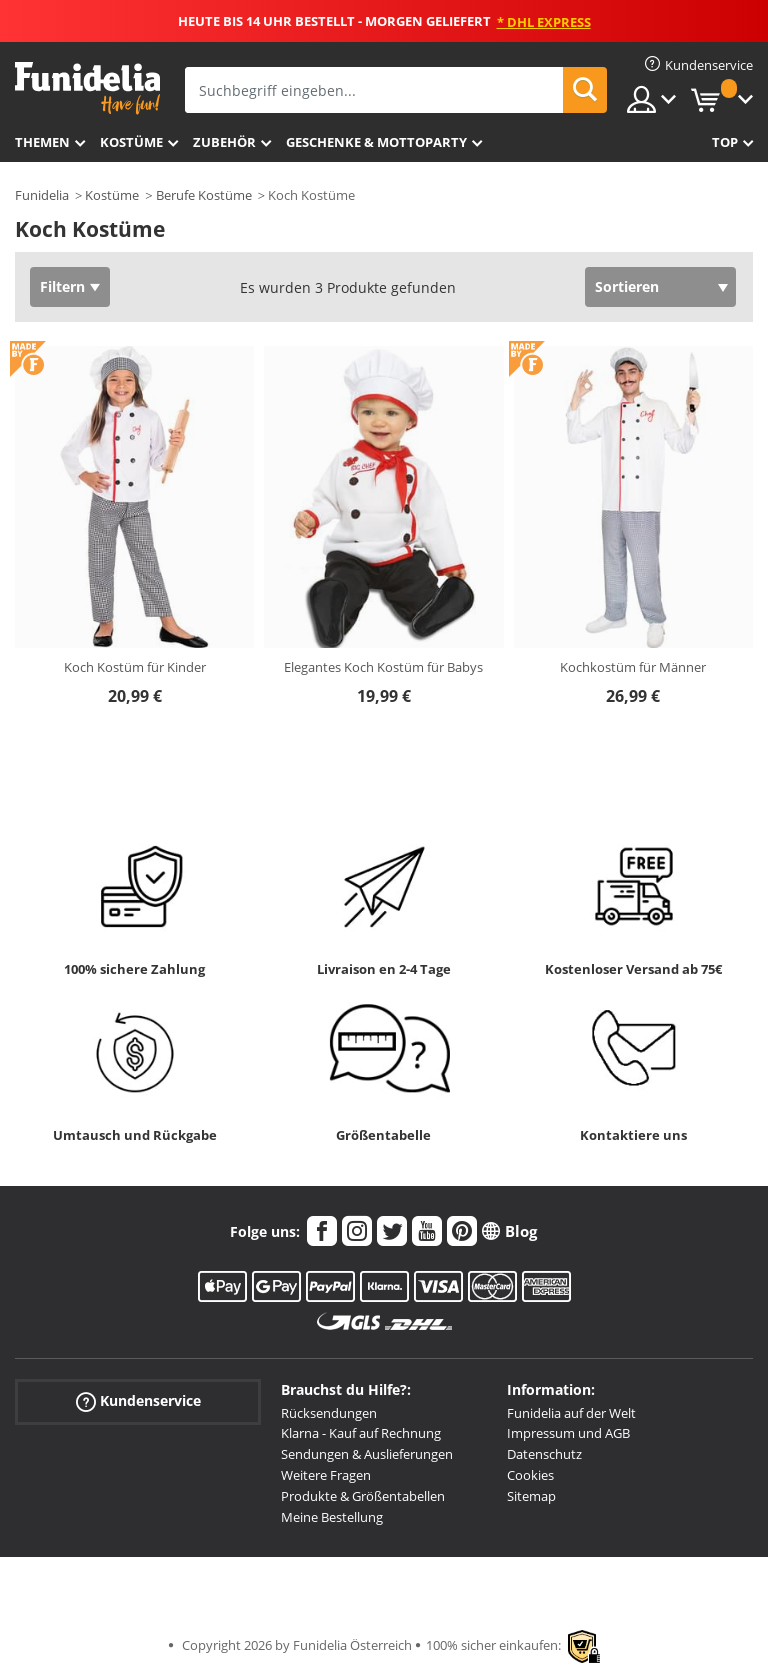 This screenshot has height=1671, width=768. I want to click on Elegantes Koch Kostüm für Babys, so click(383, 667).